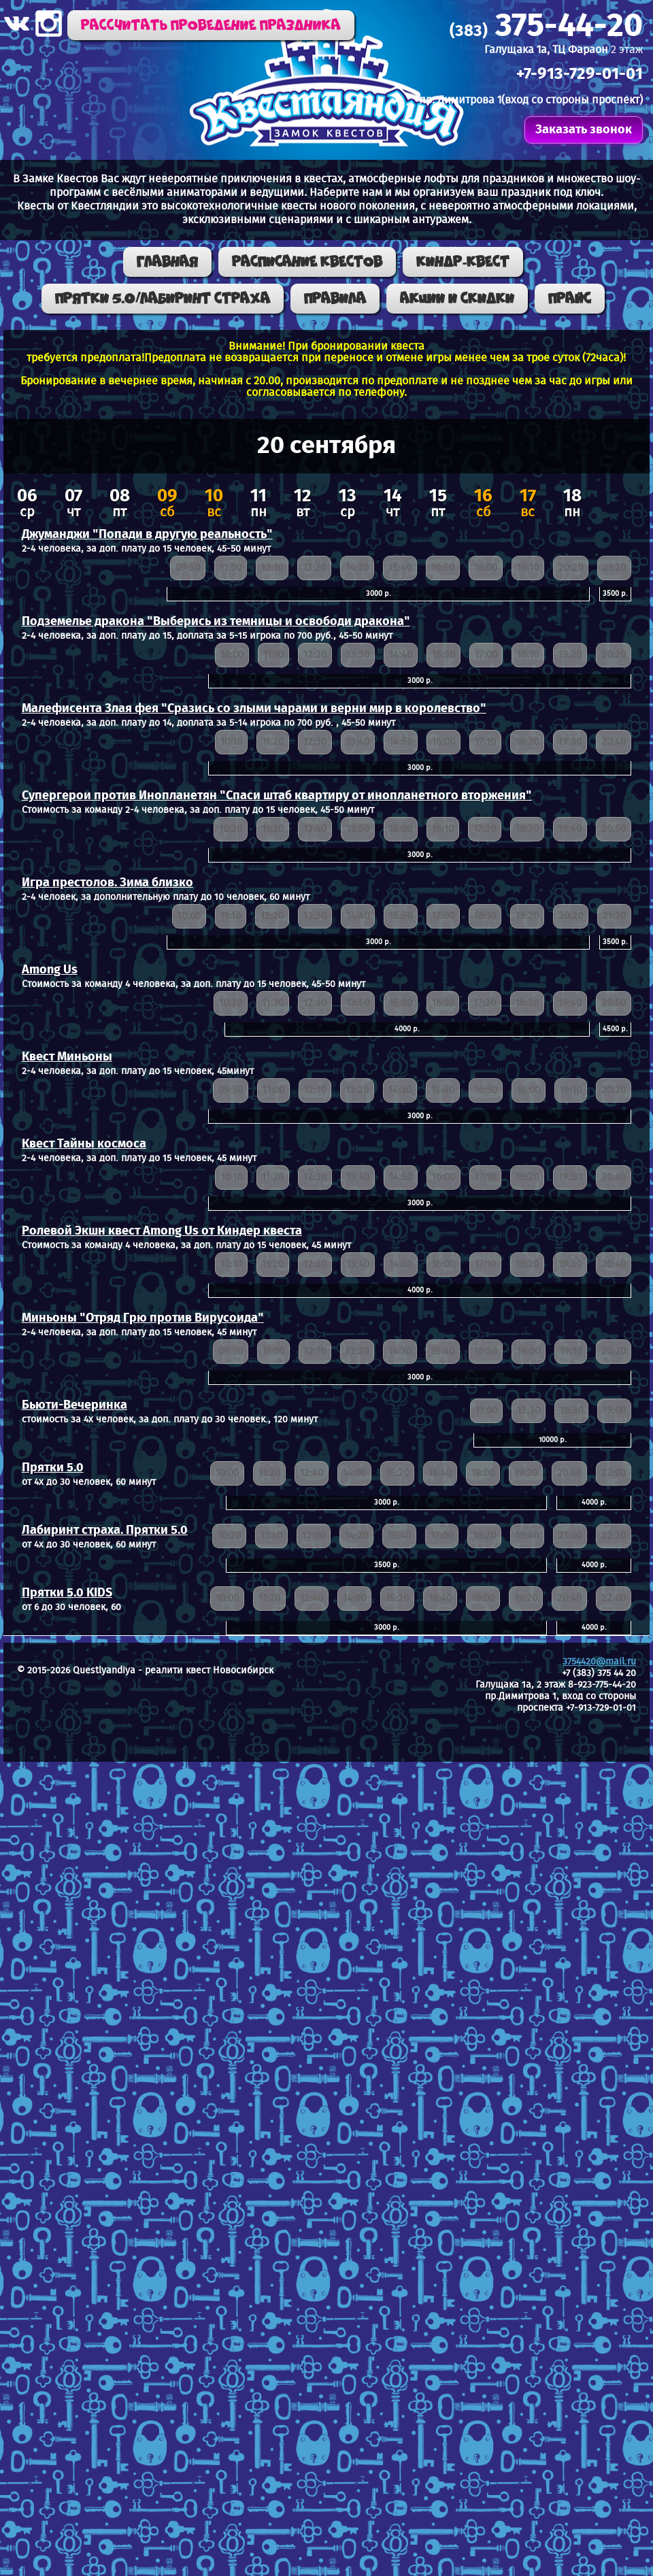 The height and width of the screenshot is (2576, 653). What do you see at coordinates (167, 262) in the screenshot?
I see `Главная` at bounding box center [167, 262].